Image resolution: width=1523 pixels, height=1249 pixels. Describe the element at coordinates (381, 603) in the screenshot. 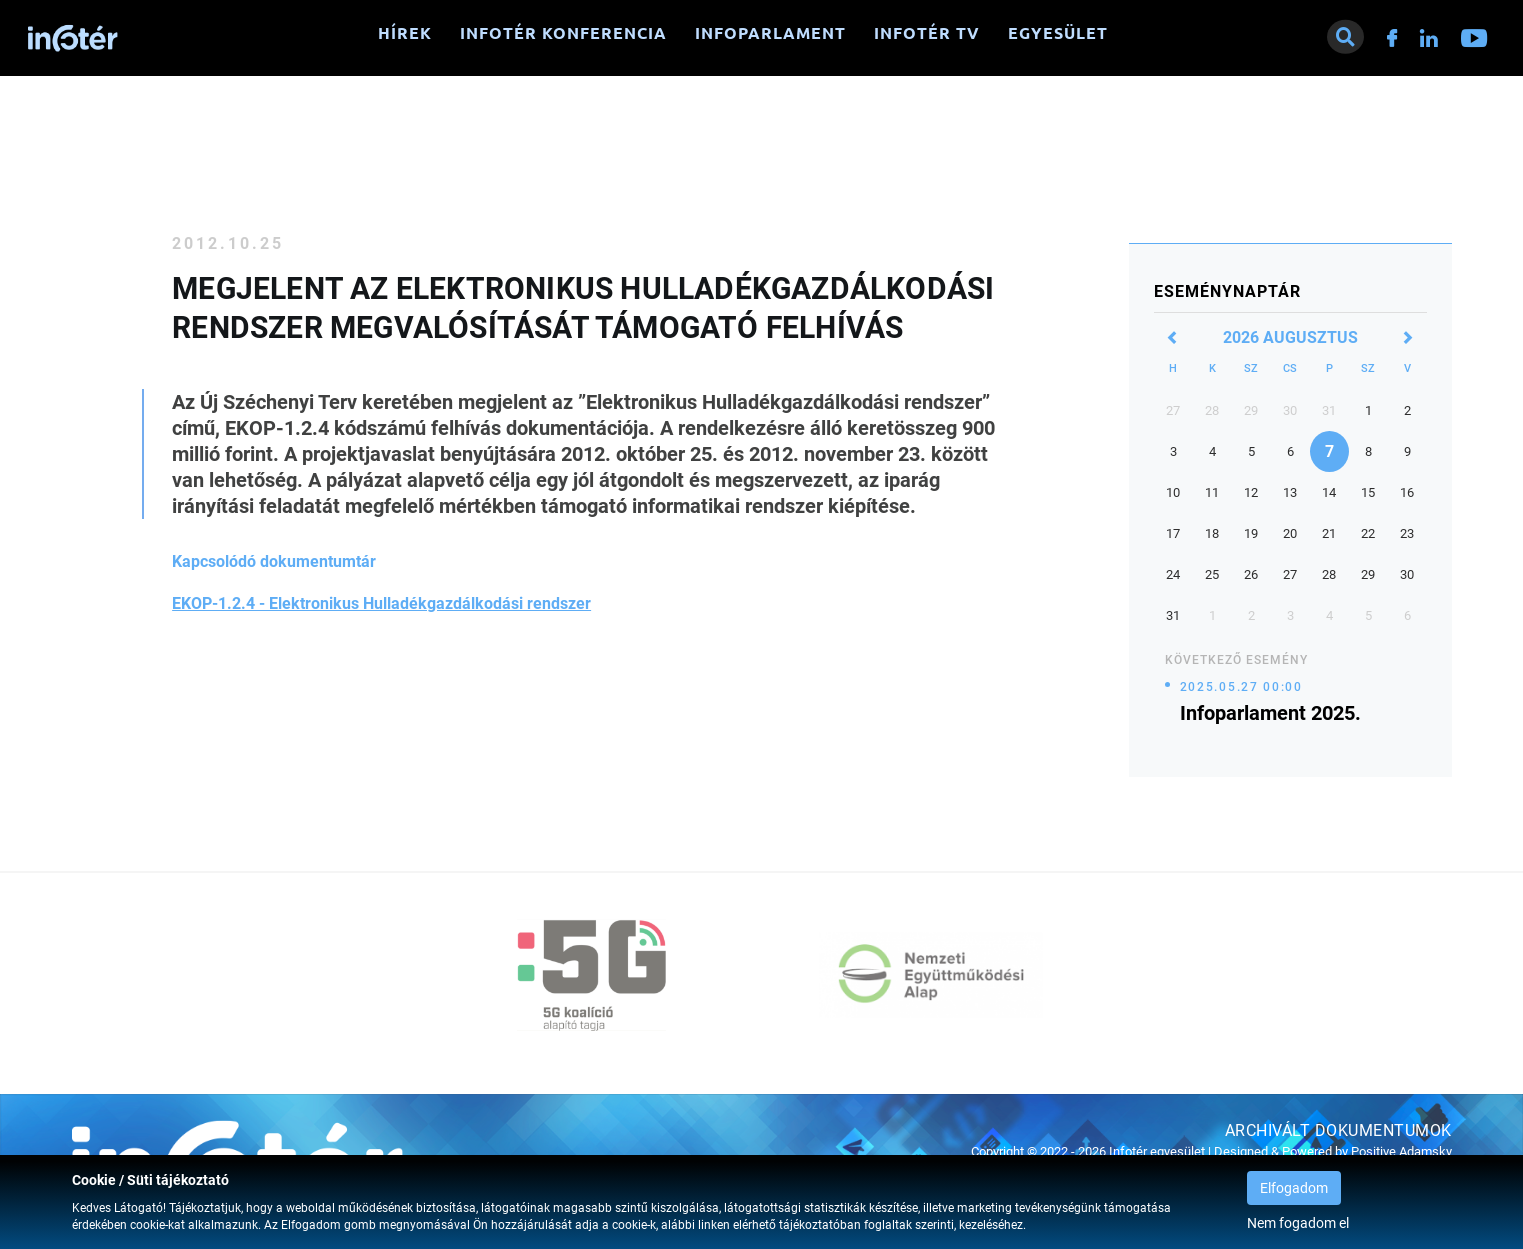

I see `EKOP-1.2.4 - Elektronikus Hulladékgazdálkodási rendszer` at that location.